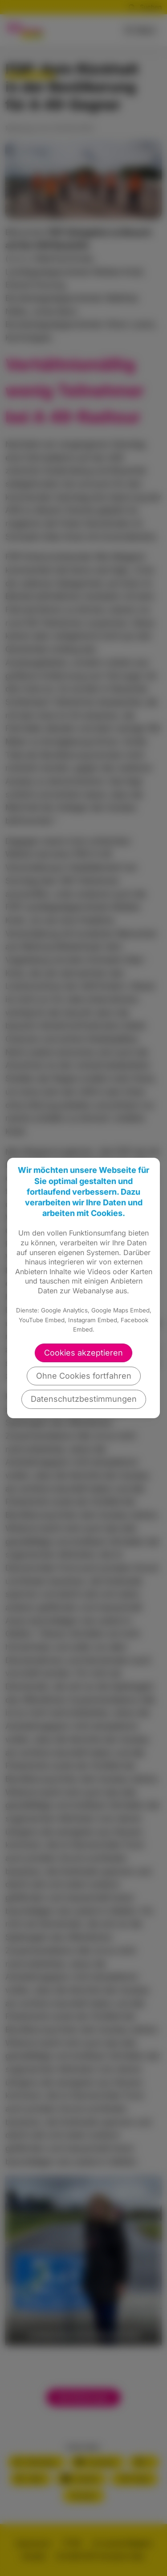 This screenshot has width=167, height=2576. Describe the element at coordinates (83, 1375) in the screenshot. I see `Ohne Cookies fortfahren` at that location.